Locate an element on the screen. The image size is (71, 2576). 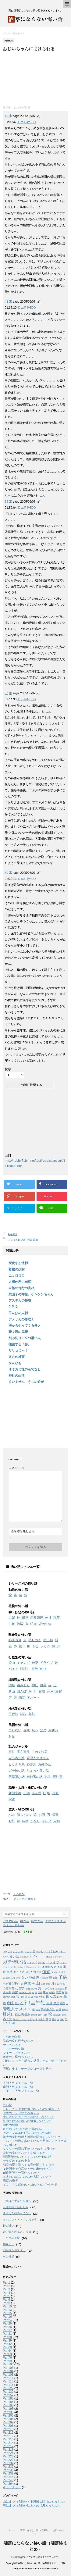
家 [家 (2個の項目)] is located at coordinates (22, 1983).